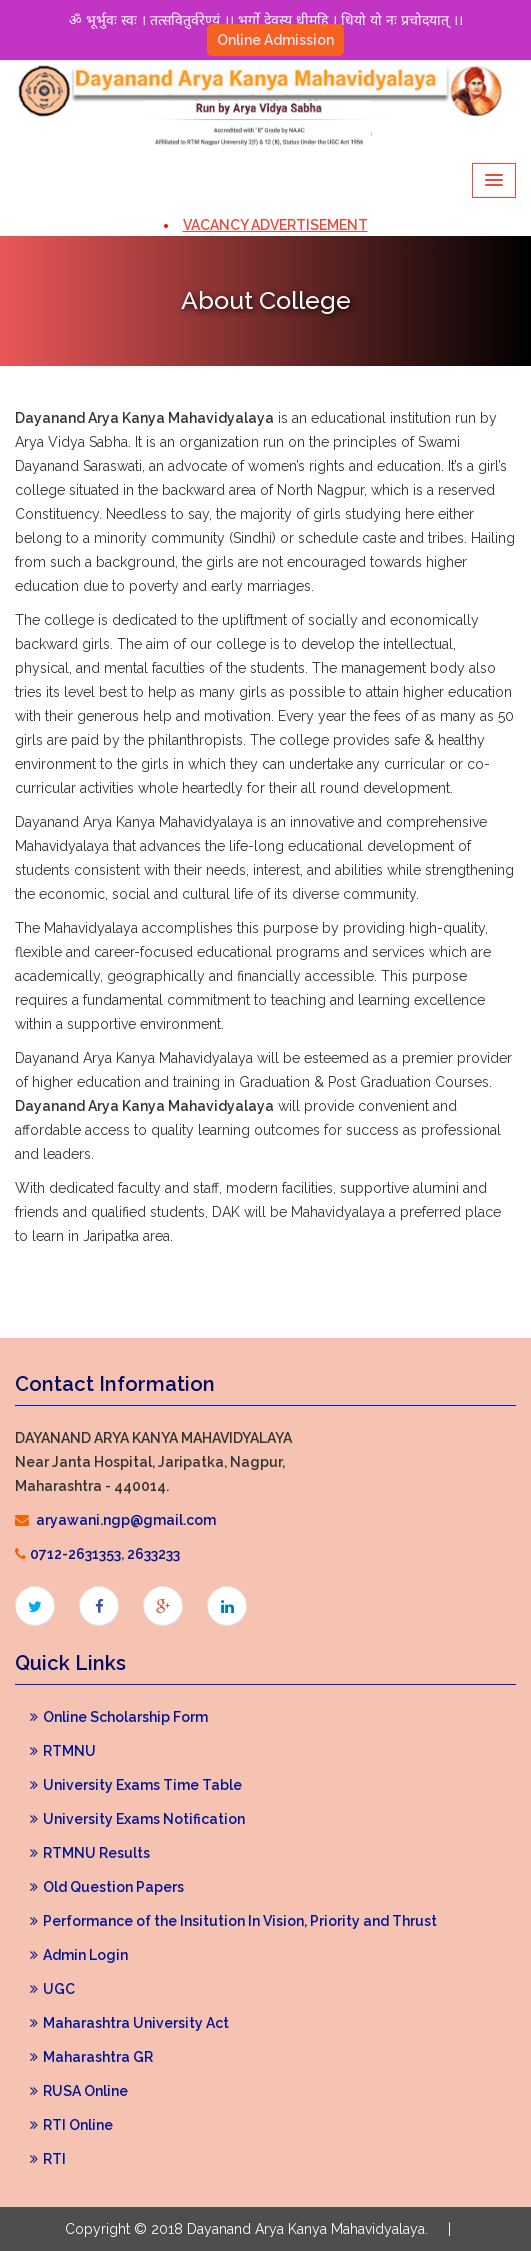  Describe the element at coordinates (153, 1554) in the screenshot. I see `2633233` at that location.